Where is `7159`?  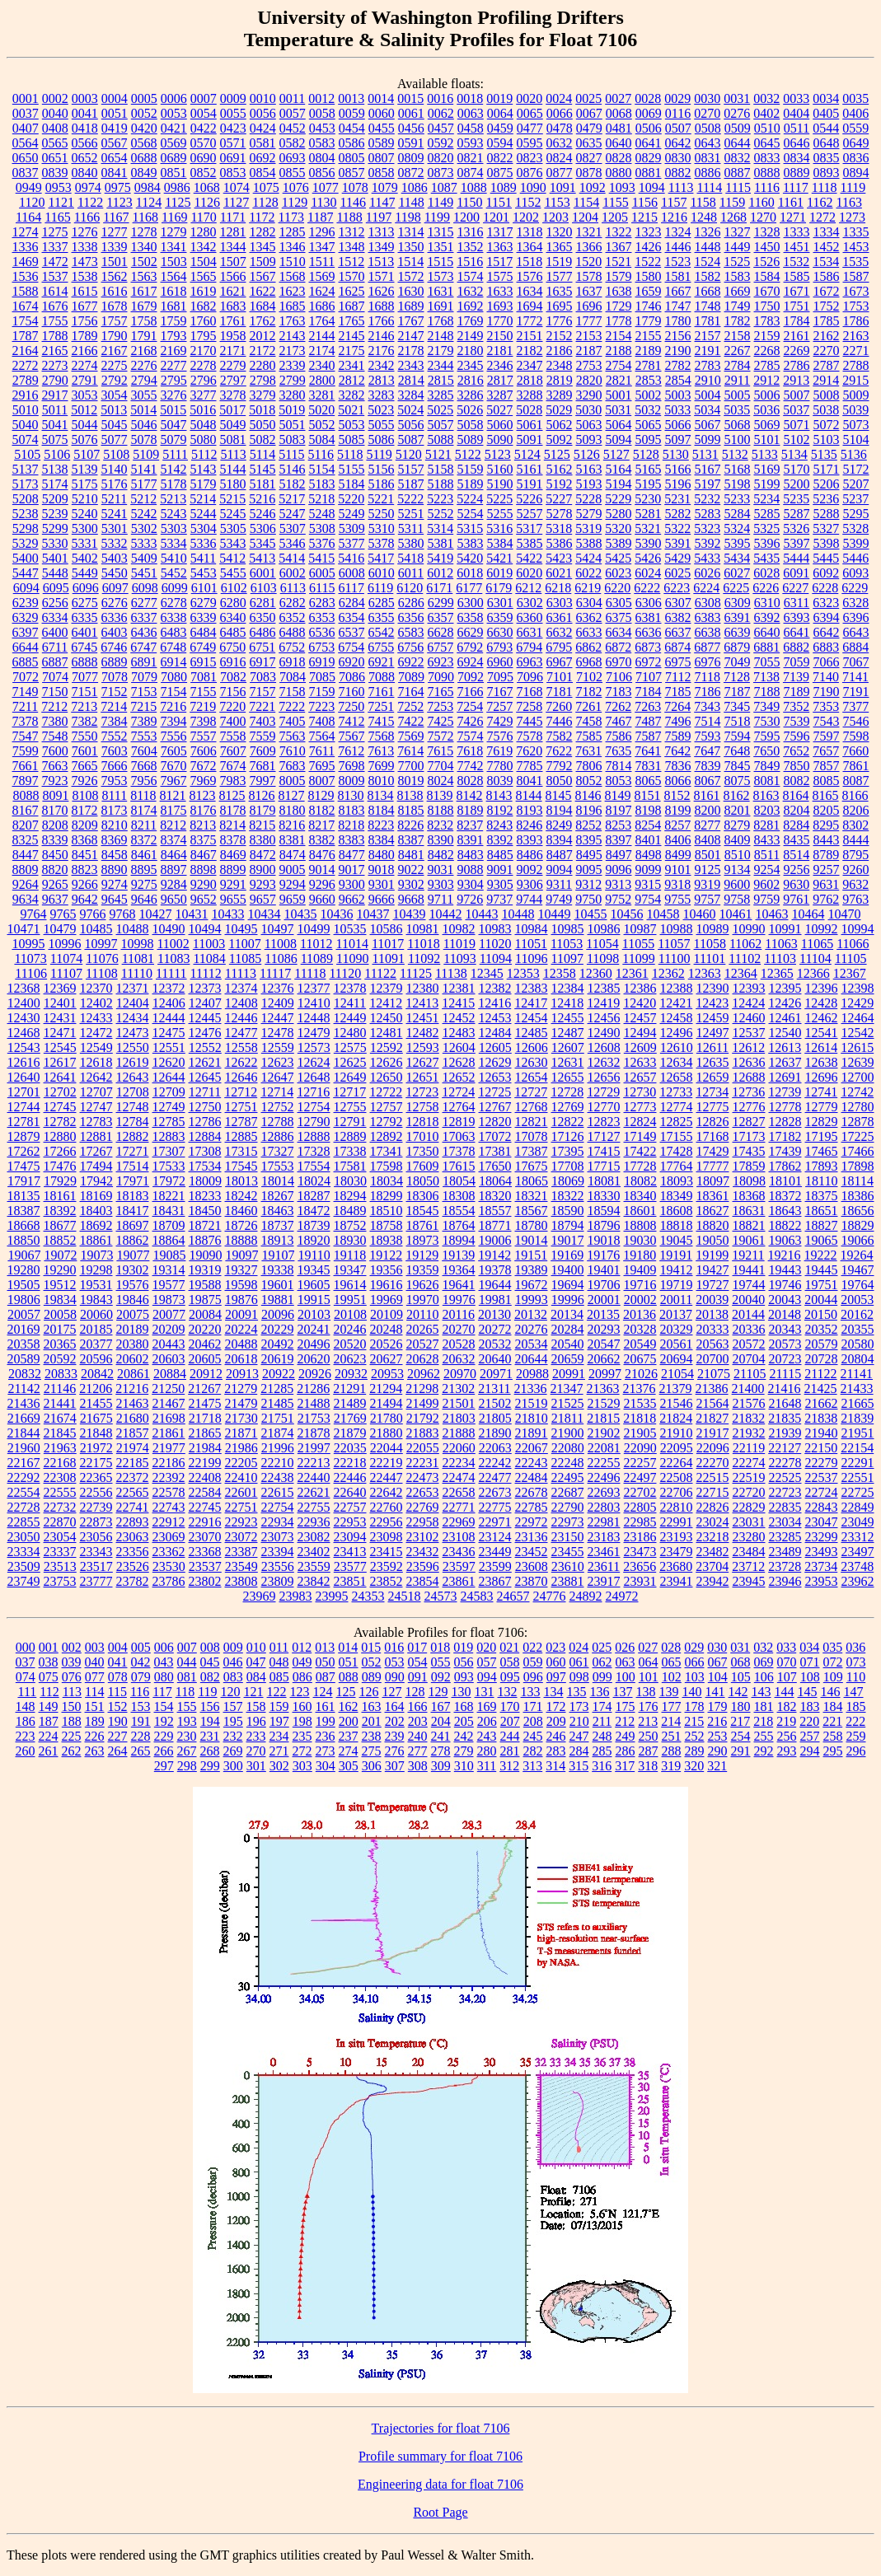 7159 is located at coordinates (322, 692).